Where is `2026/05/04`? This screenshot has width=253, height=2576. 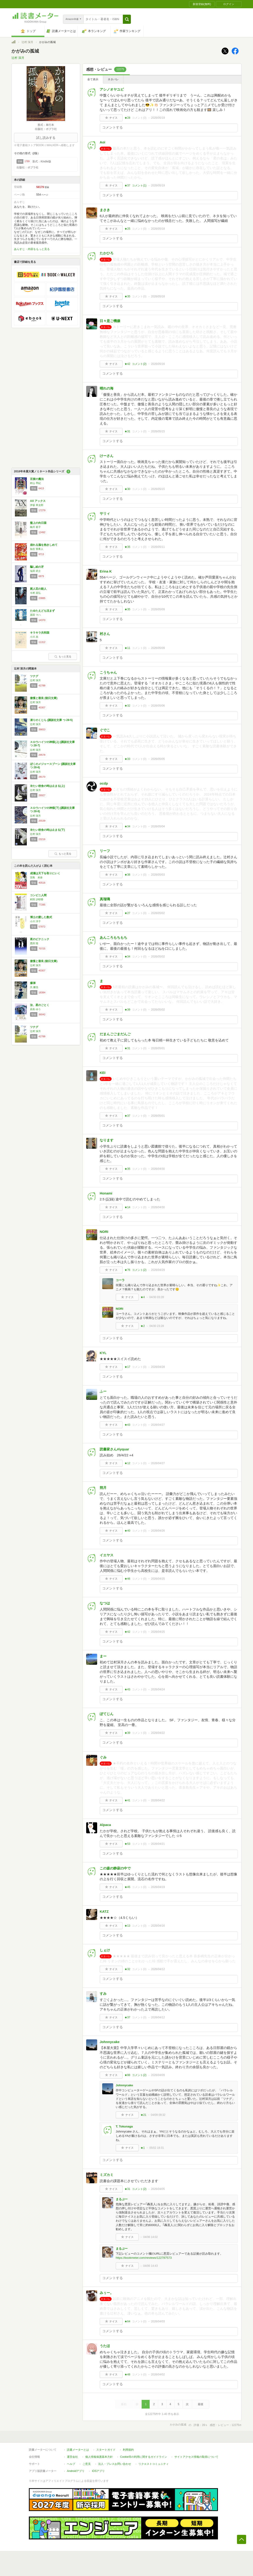 2026/05/04 is located at coordinates (158, 826).